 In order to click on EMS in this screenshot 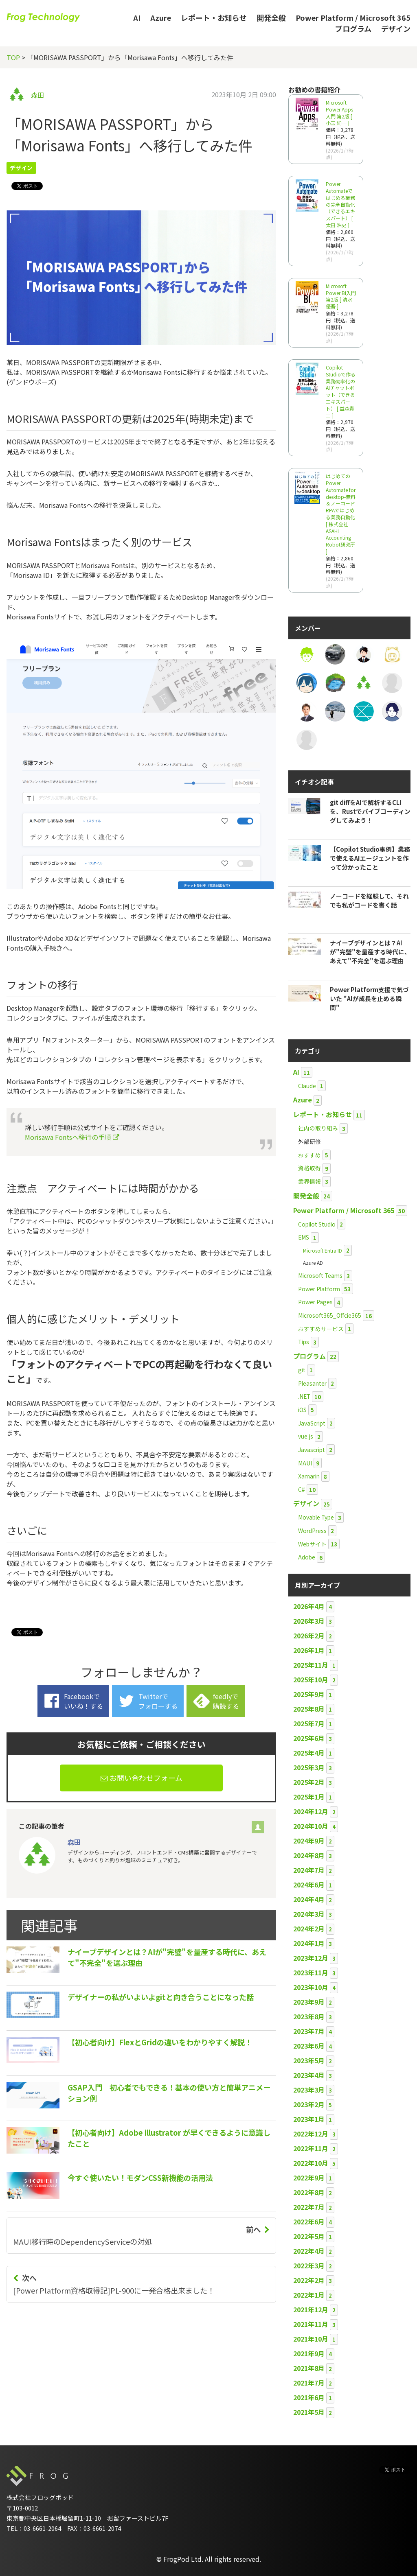, I will do `click(303, 1237)`.